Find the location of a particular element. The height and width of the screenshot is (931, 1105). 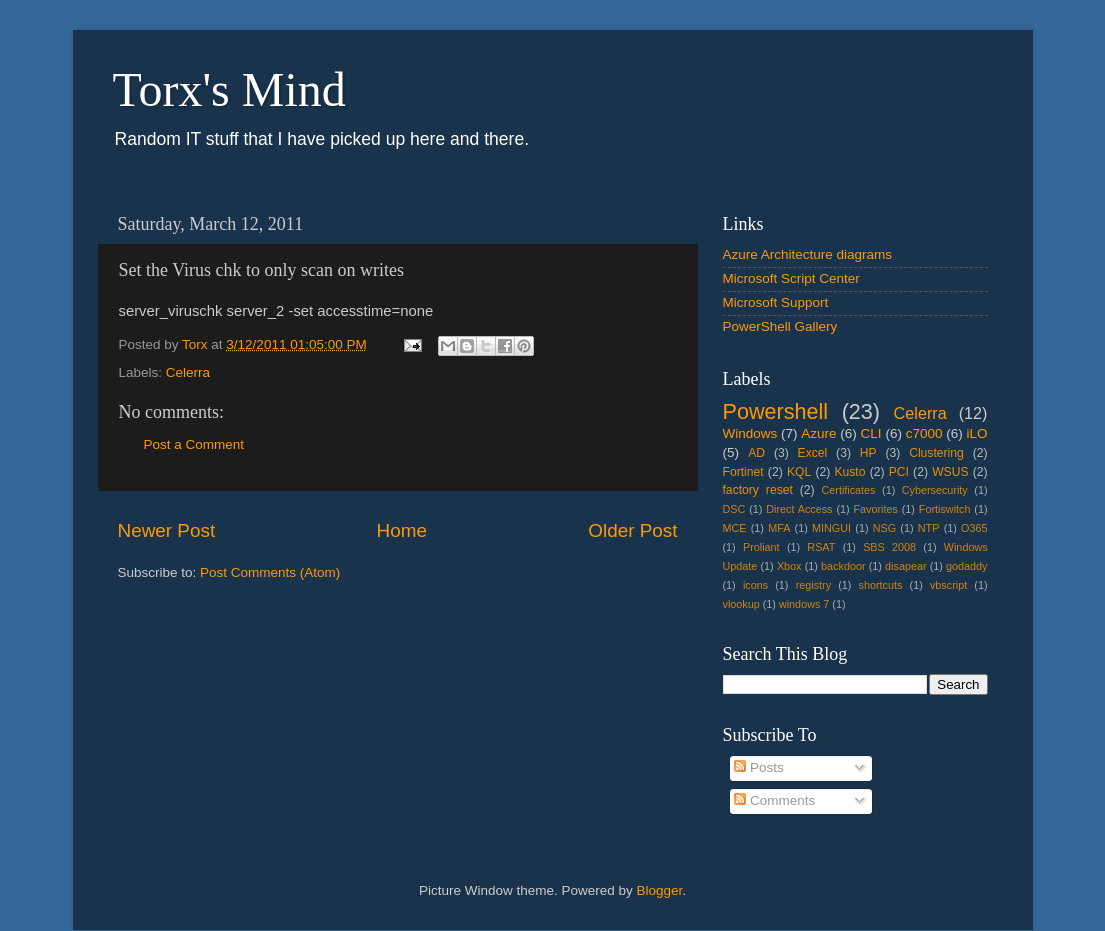

AD is located at coordinates (756, 453).